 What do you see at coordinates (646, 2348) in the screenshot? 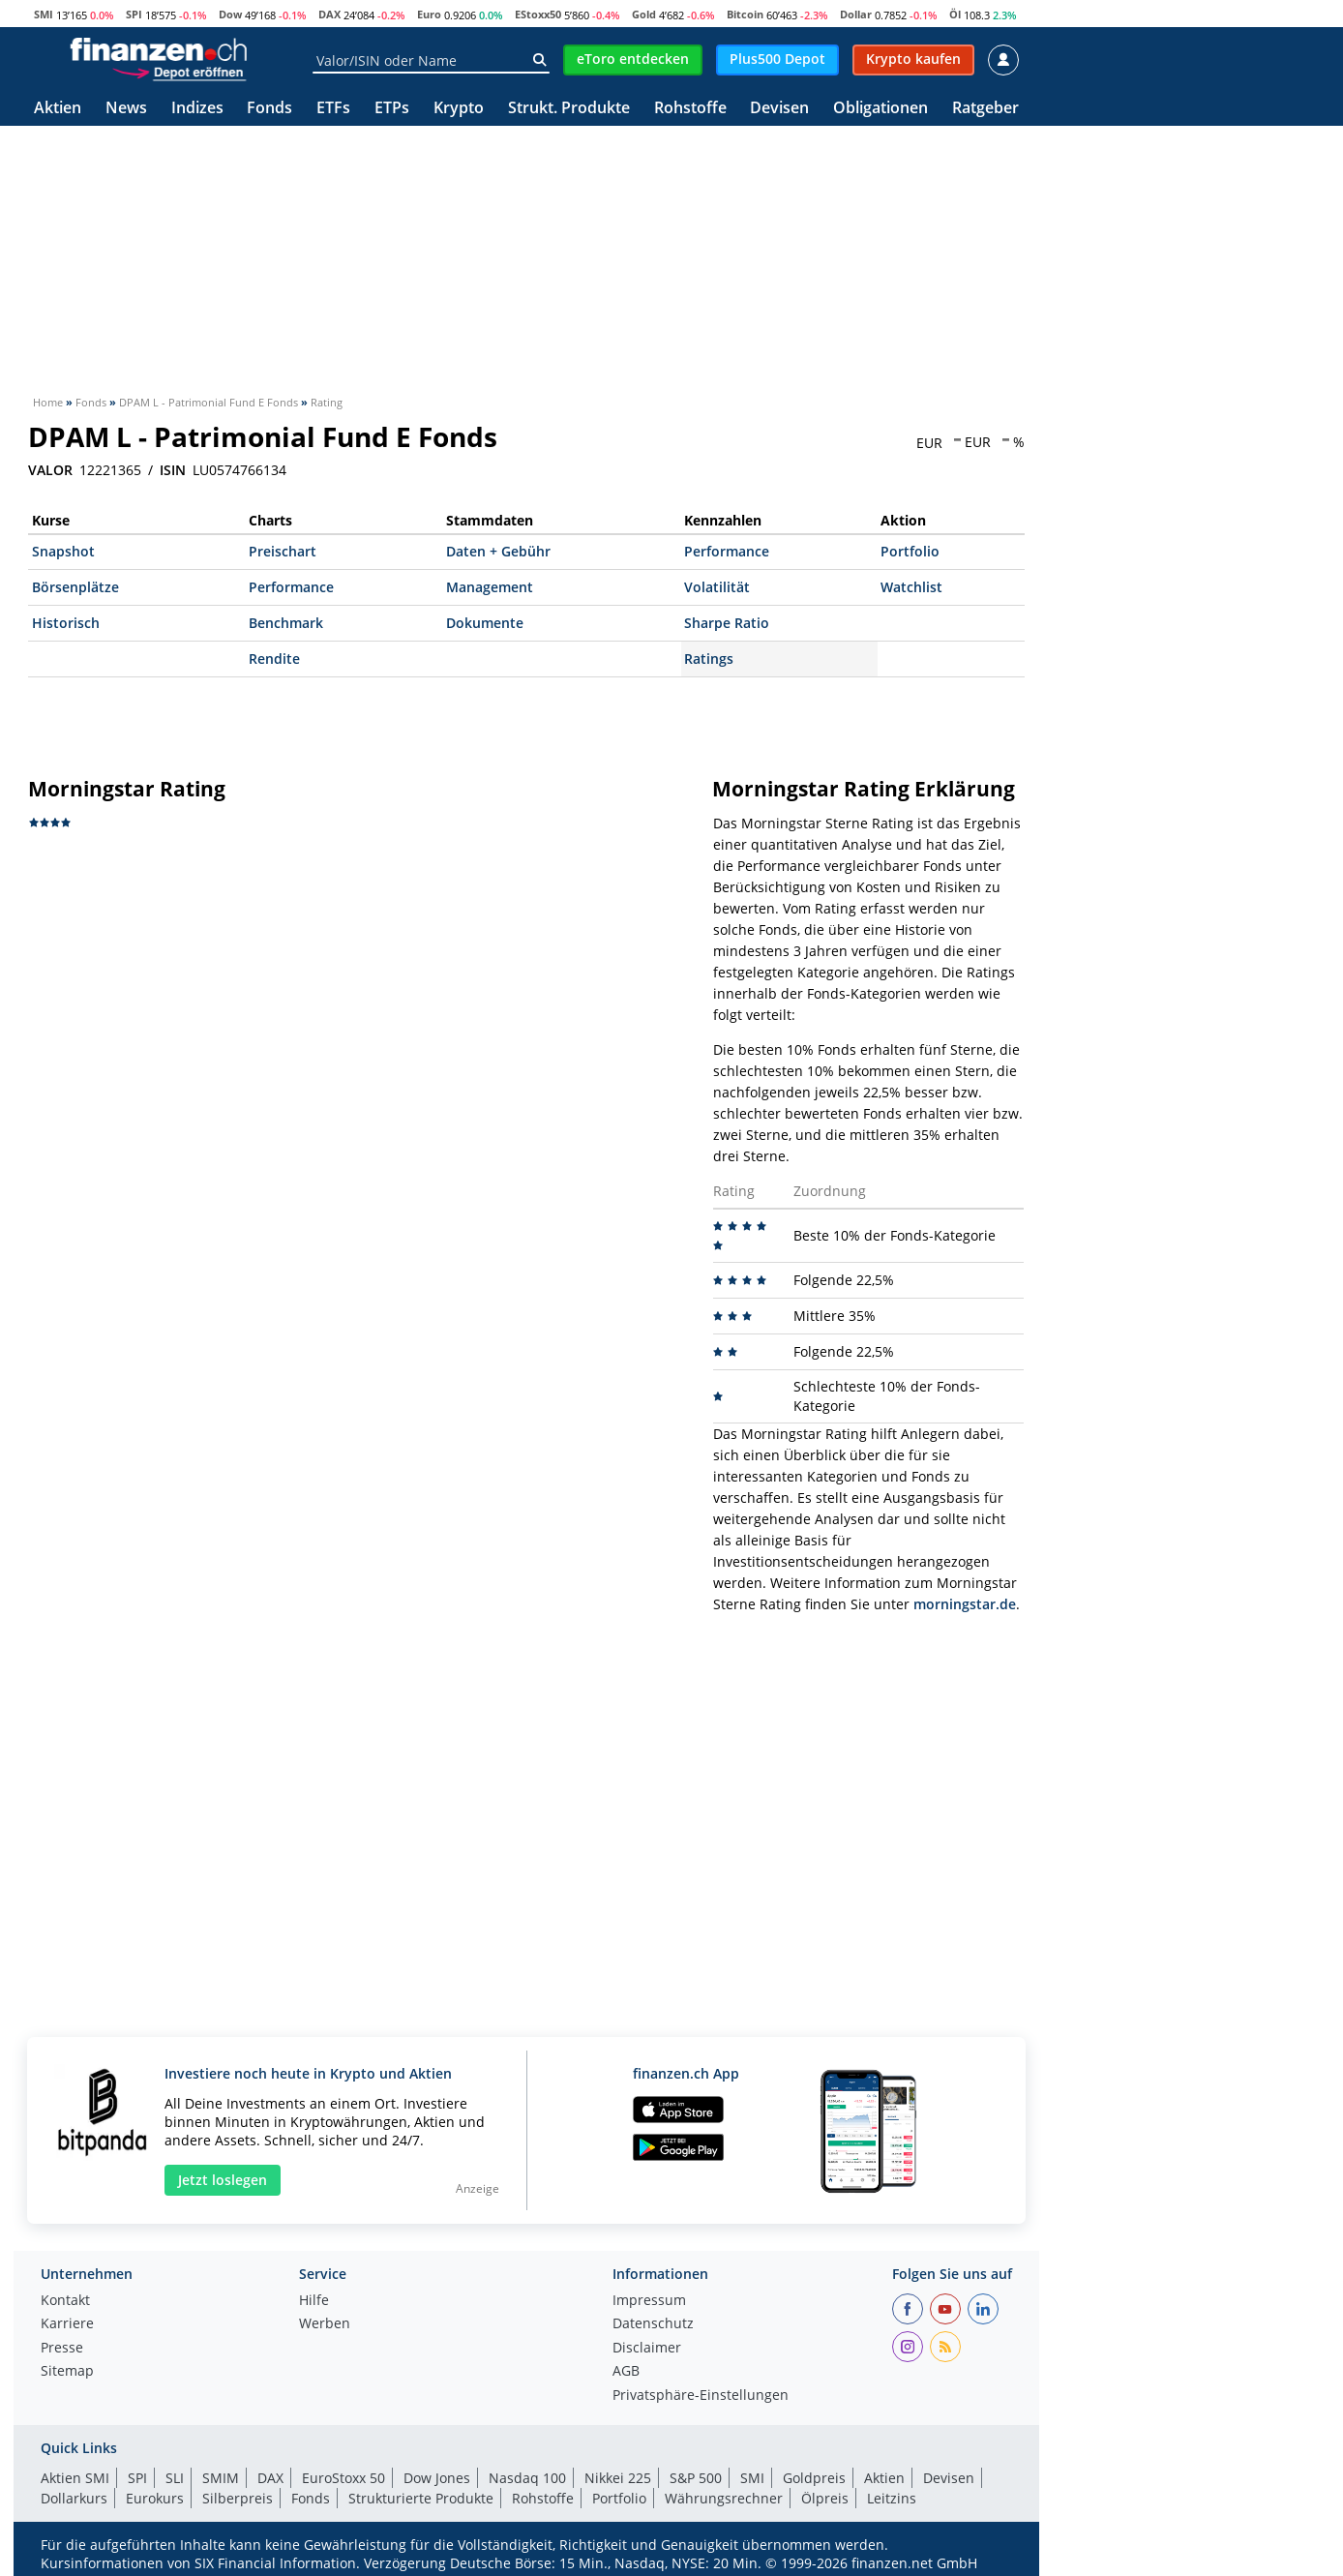
I see `Disclaimer` at bounding box center [646, 2348].